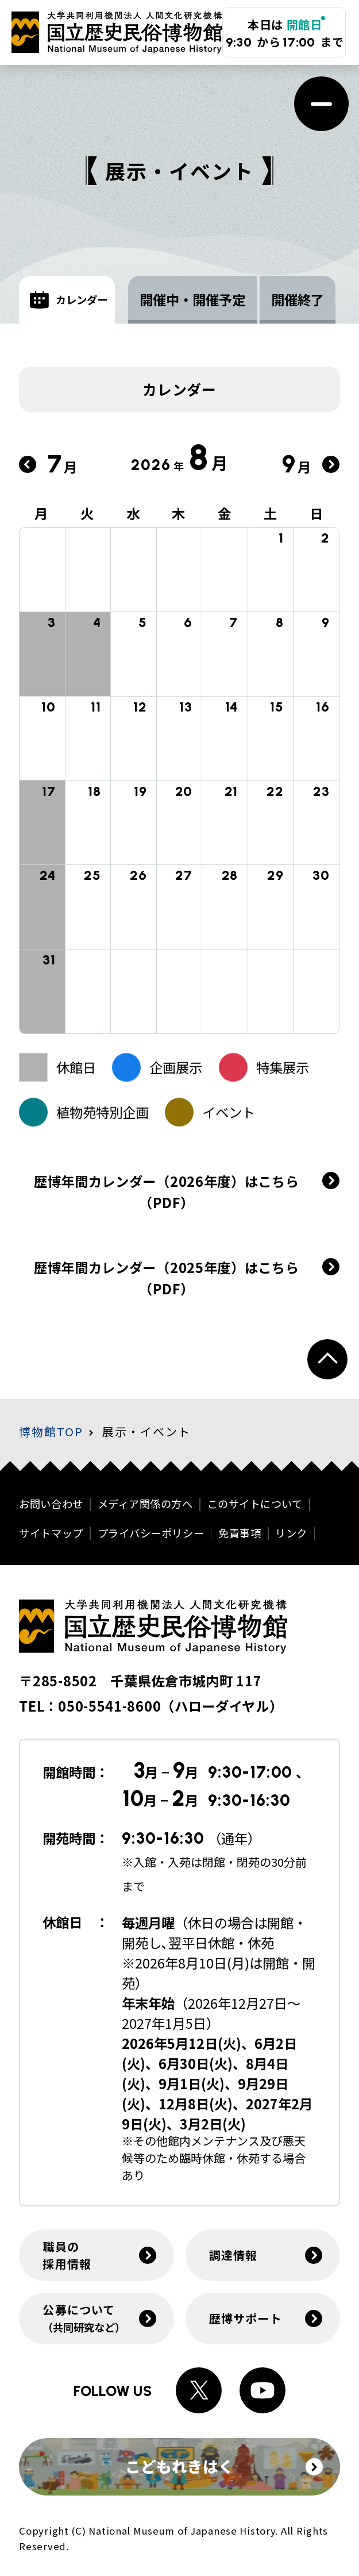  I want to click on [Xへのリンク], so click(199, 2390).